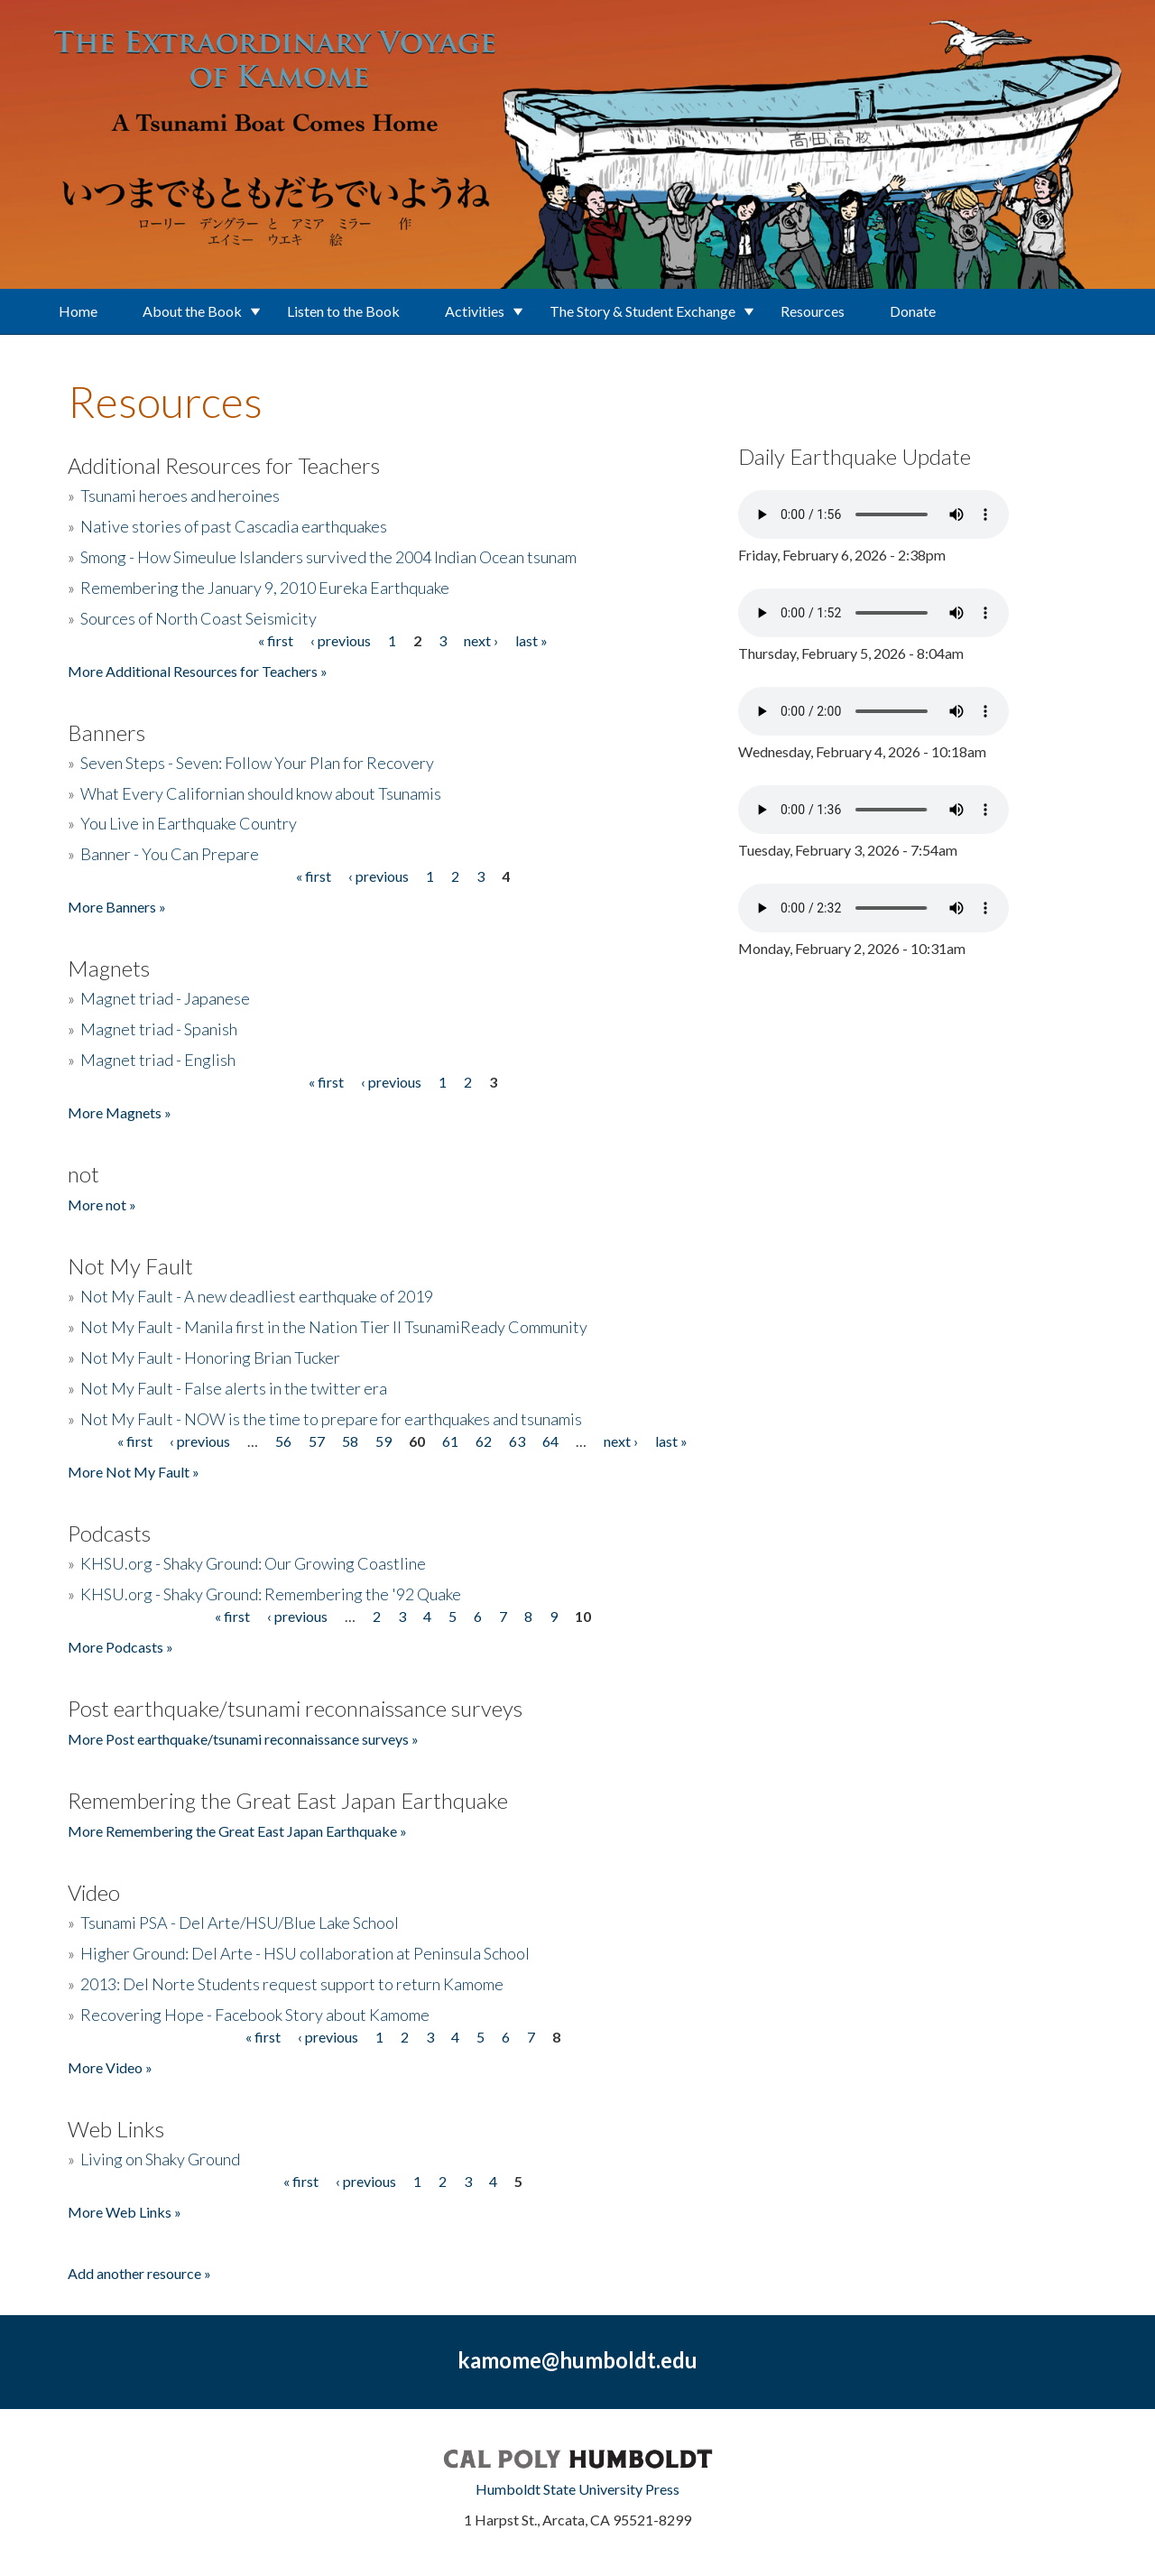 The height and width of the screenshot is (2576, 1155). Describe the element at coordinates (110, 2067) in the screenshot. I see `More Video »` at that location.